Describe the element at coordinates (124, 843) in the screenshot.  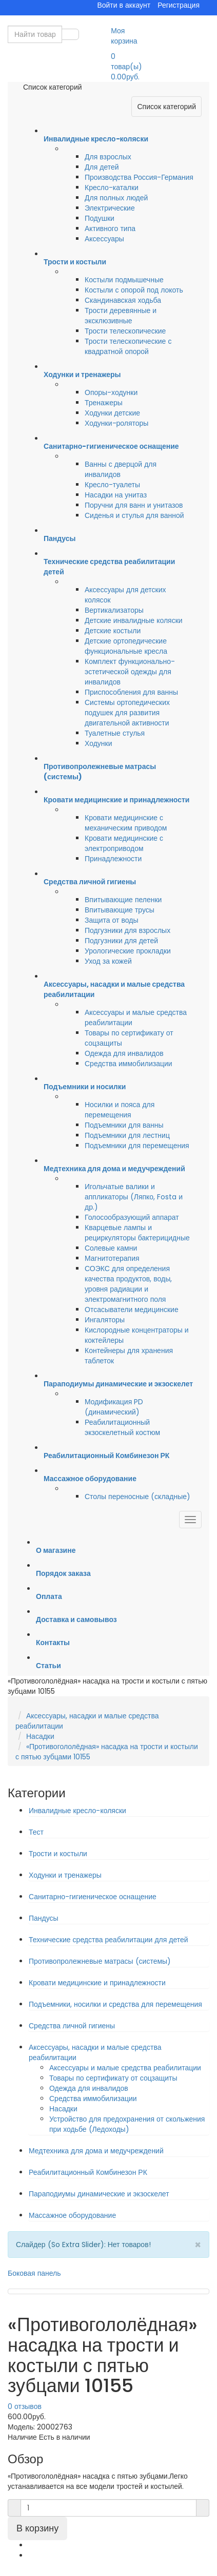
I see `Кровати медицинские с электроприводом` at that location.